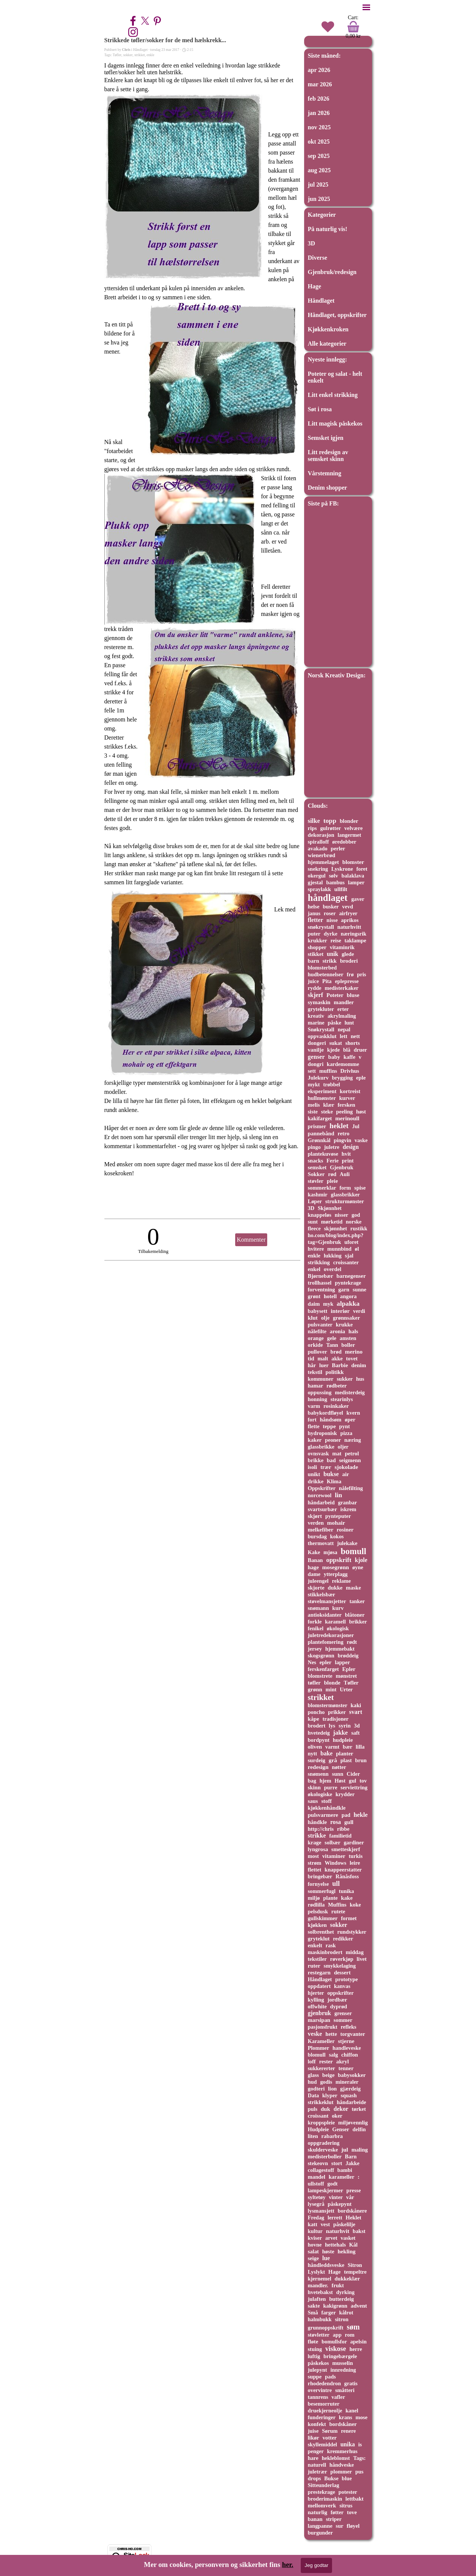 This screenshot has width=476, height=2576. What do you see at coordinates (342, 2451) in the screenshot?
I see `kremmerhus` at bounding box center [342, 2451].